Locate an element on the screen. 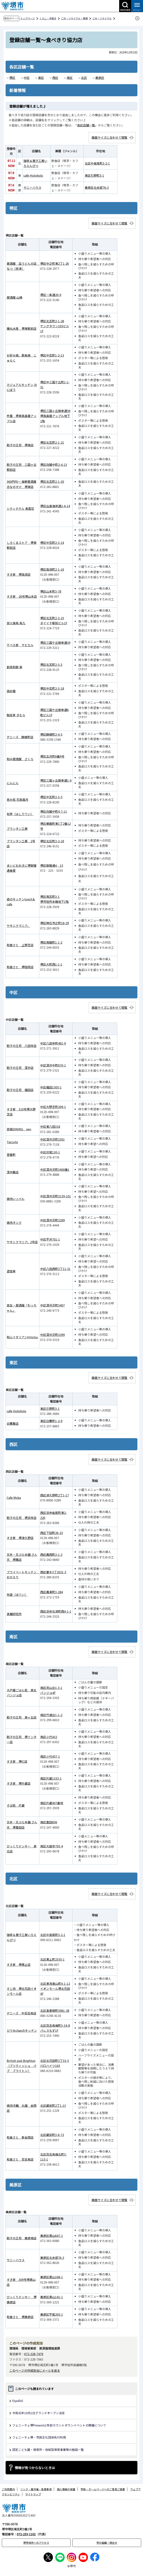 This screenshot has height=2576, width=143. 堺区向陵中町2-4-13 is located at coordinates (53, 464).